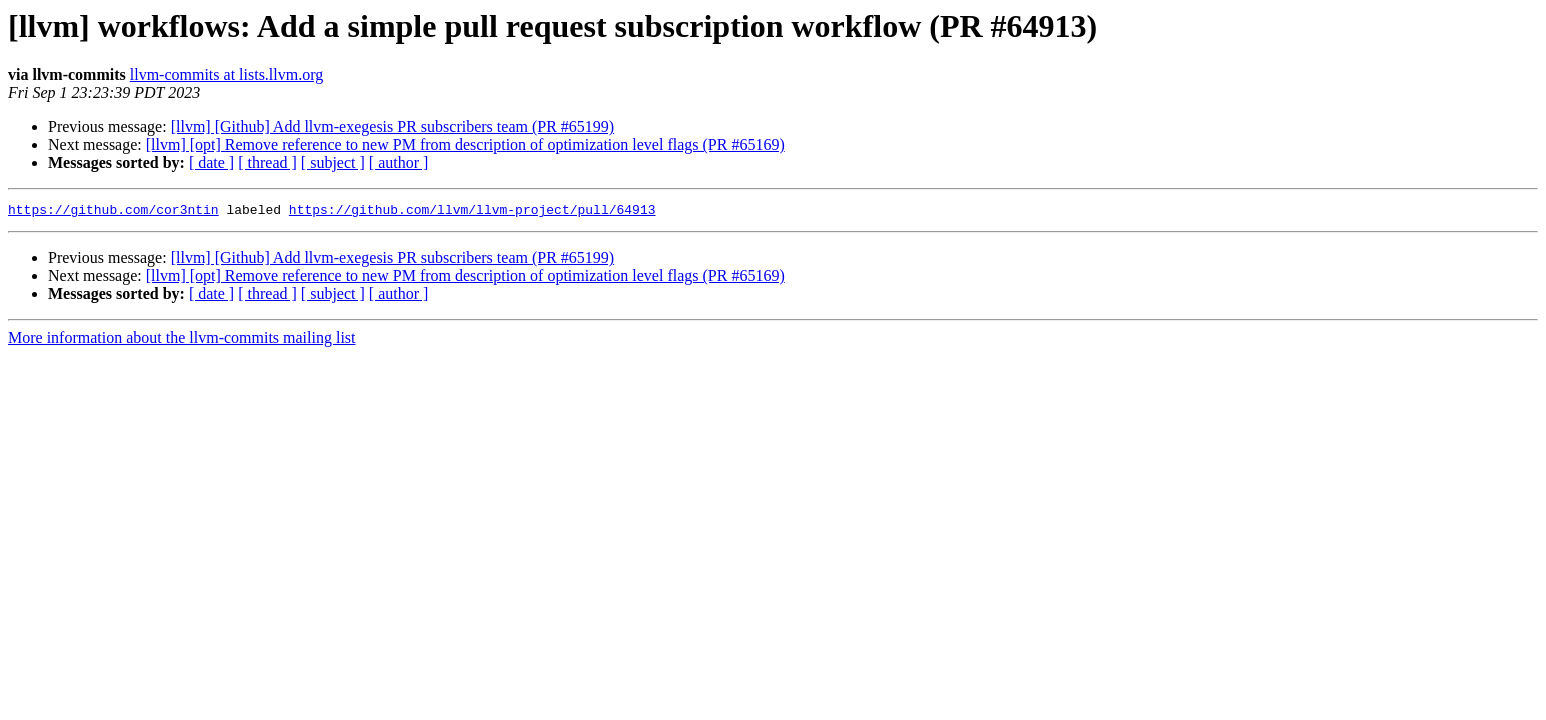 This screenshot has width=1546, height=720. What do you see at coordinates (472, 212) in the screenshot?
I see `https://github.com/llvm/llvm-project/pull/64913` at bounding box center [472, 212].